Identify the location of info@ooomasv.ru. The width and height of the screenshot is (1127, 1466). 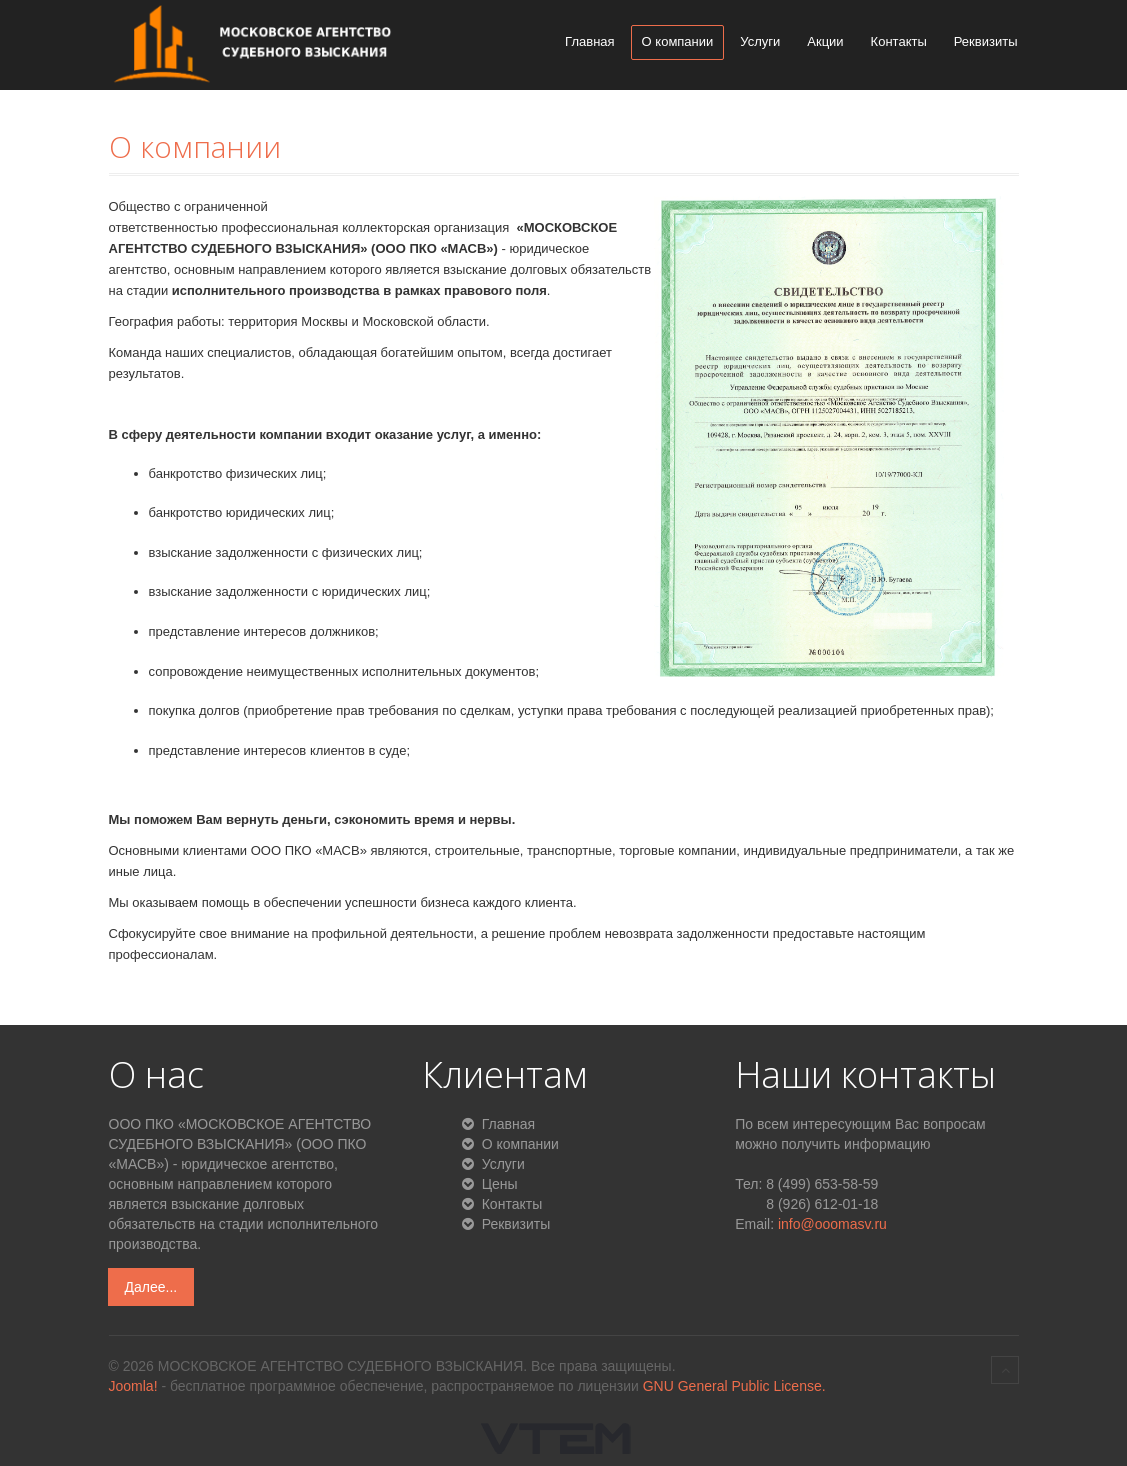
(832, 1224).